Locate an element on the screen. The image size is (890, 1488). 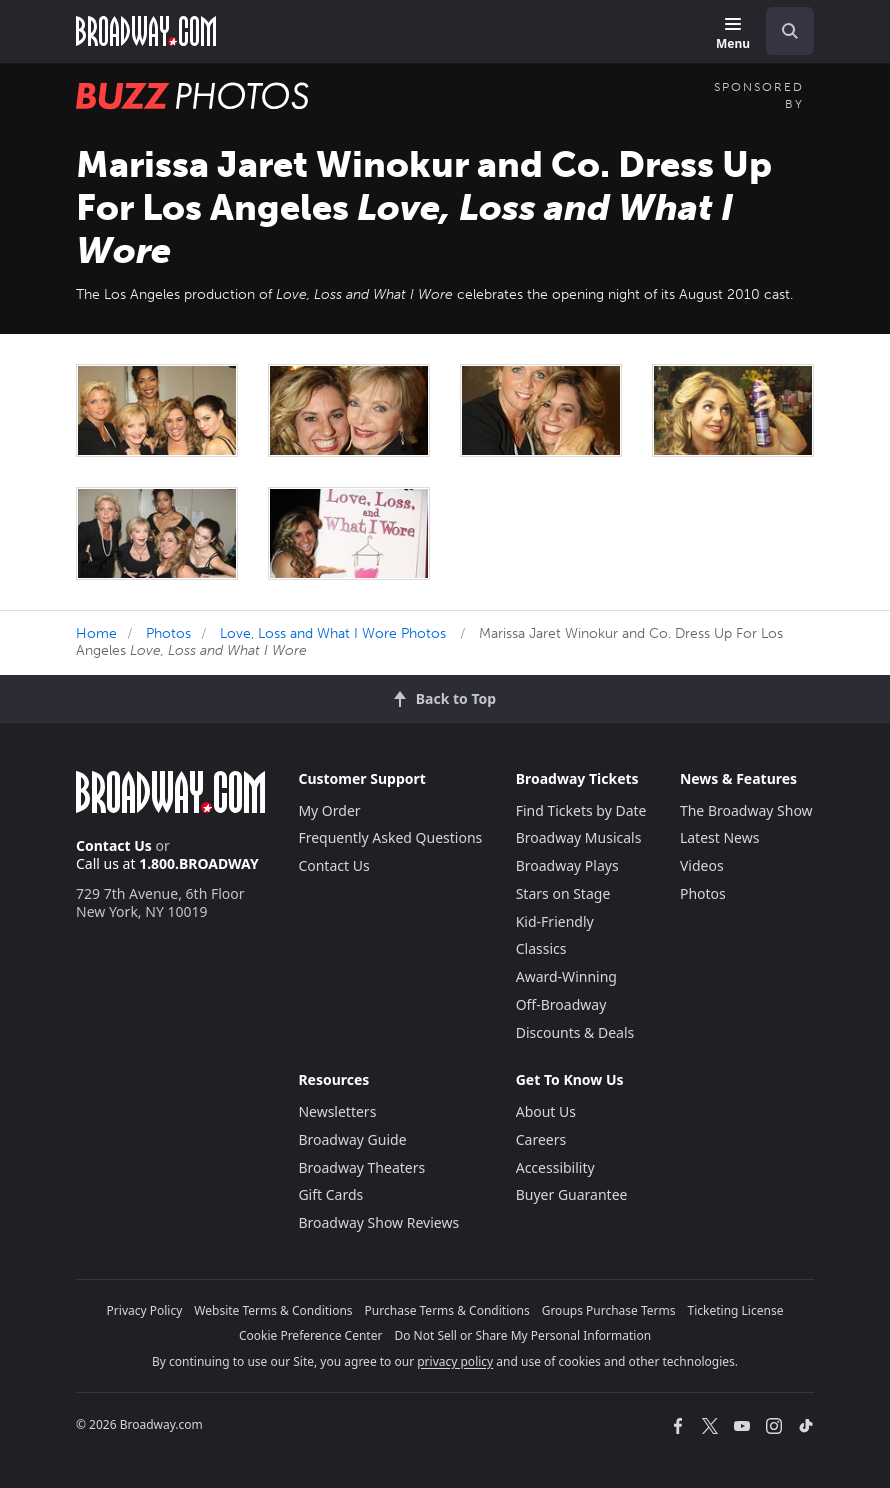
Newsletters is located at coordinates (337, 1111).